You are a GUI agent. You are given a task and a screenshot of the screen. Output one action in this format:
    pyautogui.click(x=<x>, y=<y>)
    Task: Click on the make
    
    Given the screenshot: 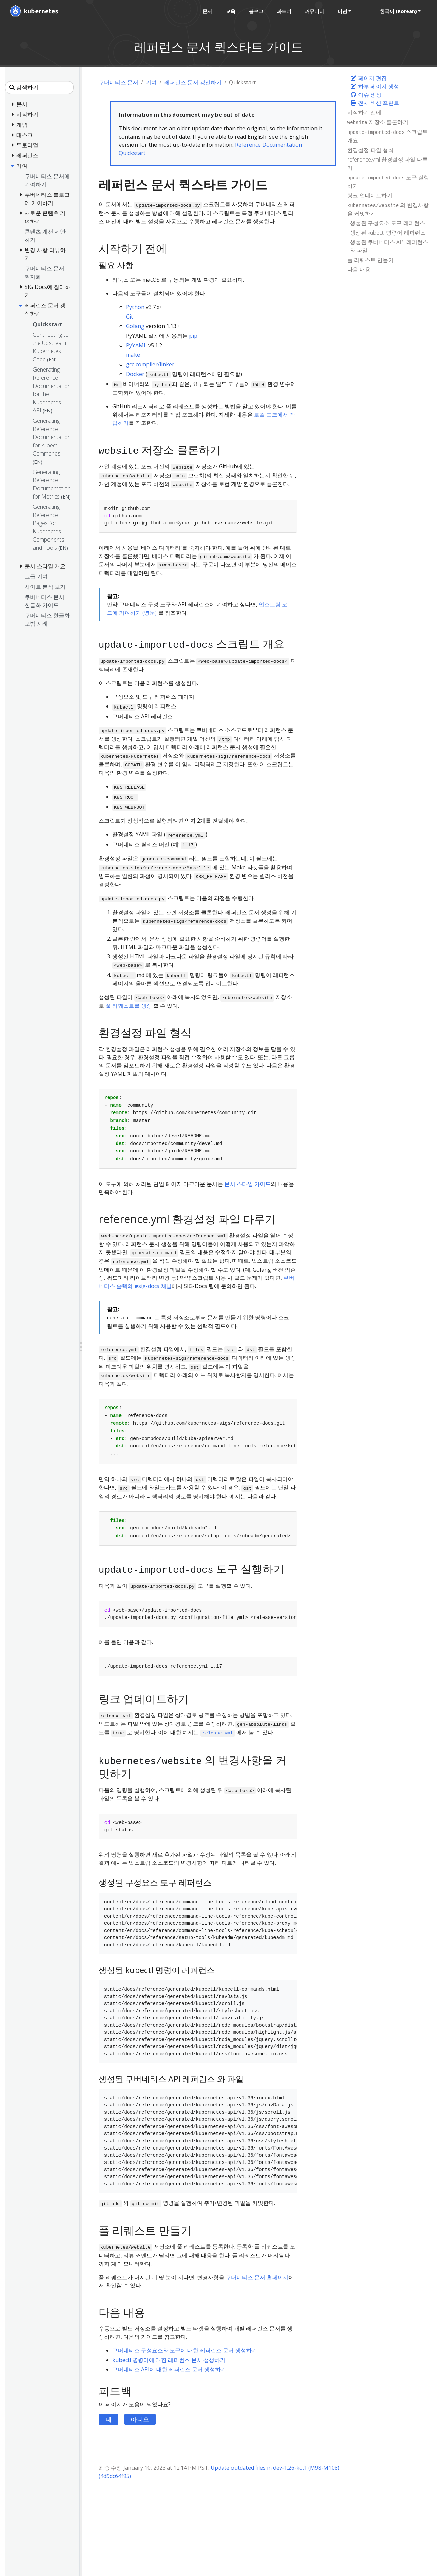 What is the action you would take?
    pyautogui.click(x=133, y=355)
    